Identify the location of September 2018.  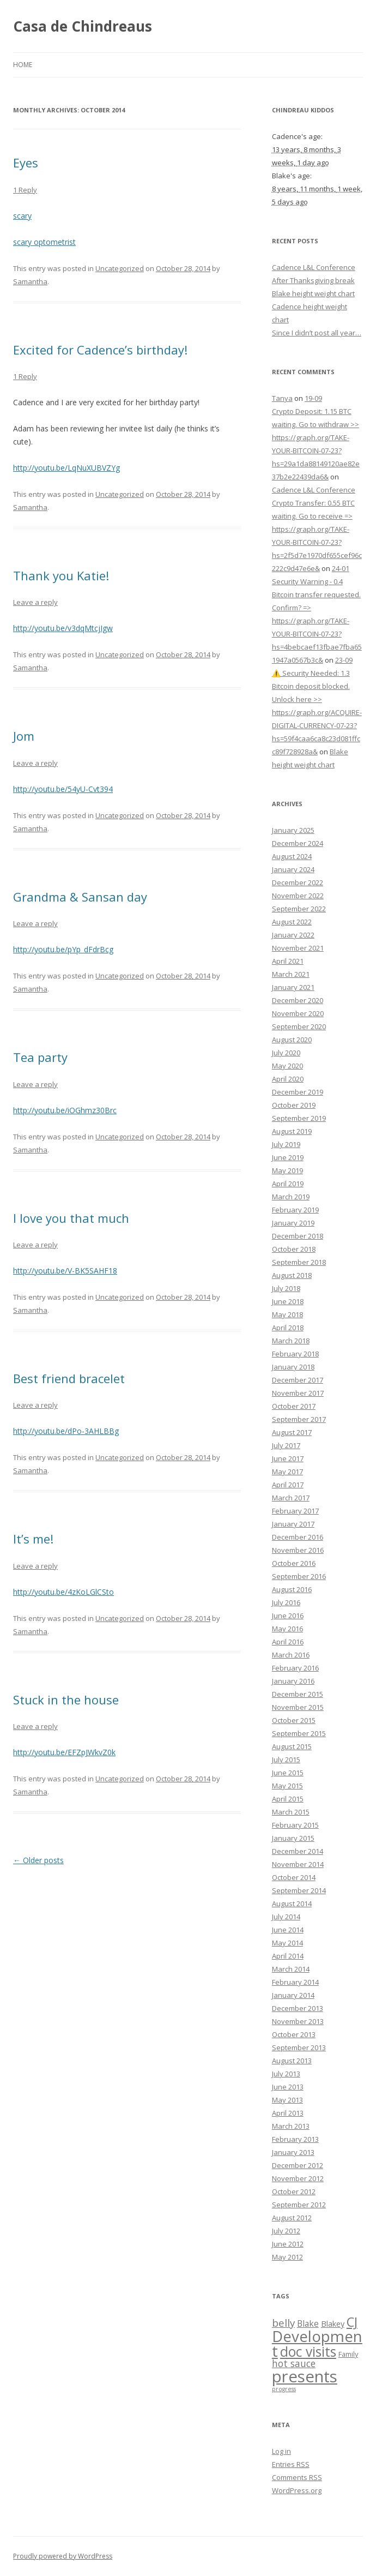
(299, 1262).